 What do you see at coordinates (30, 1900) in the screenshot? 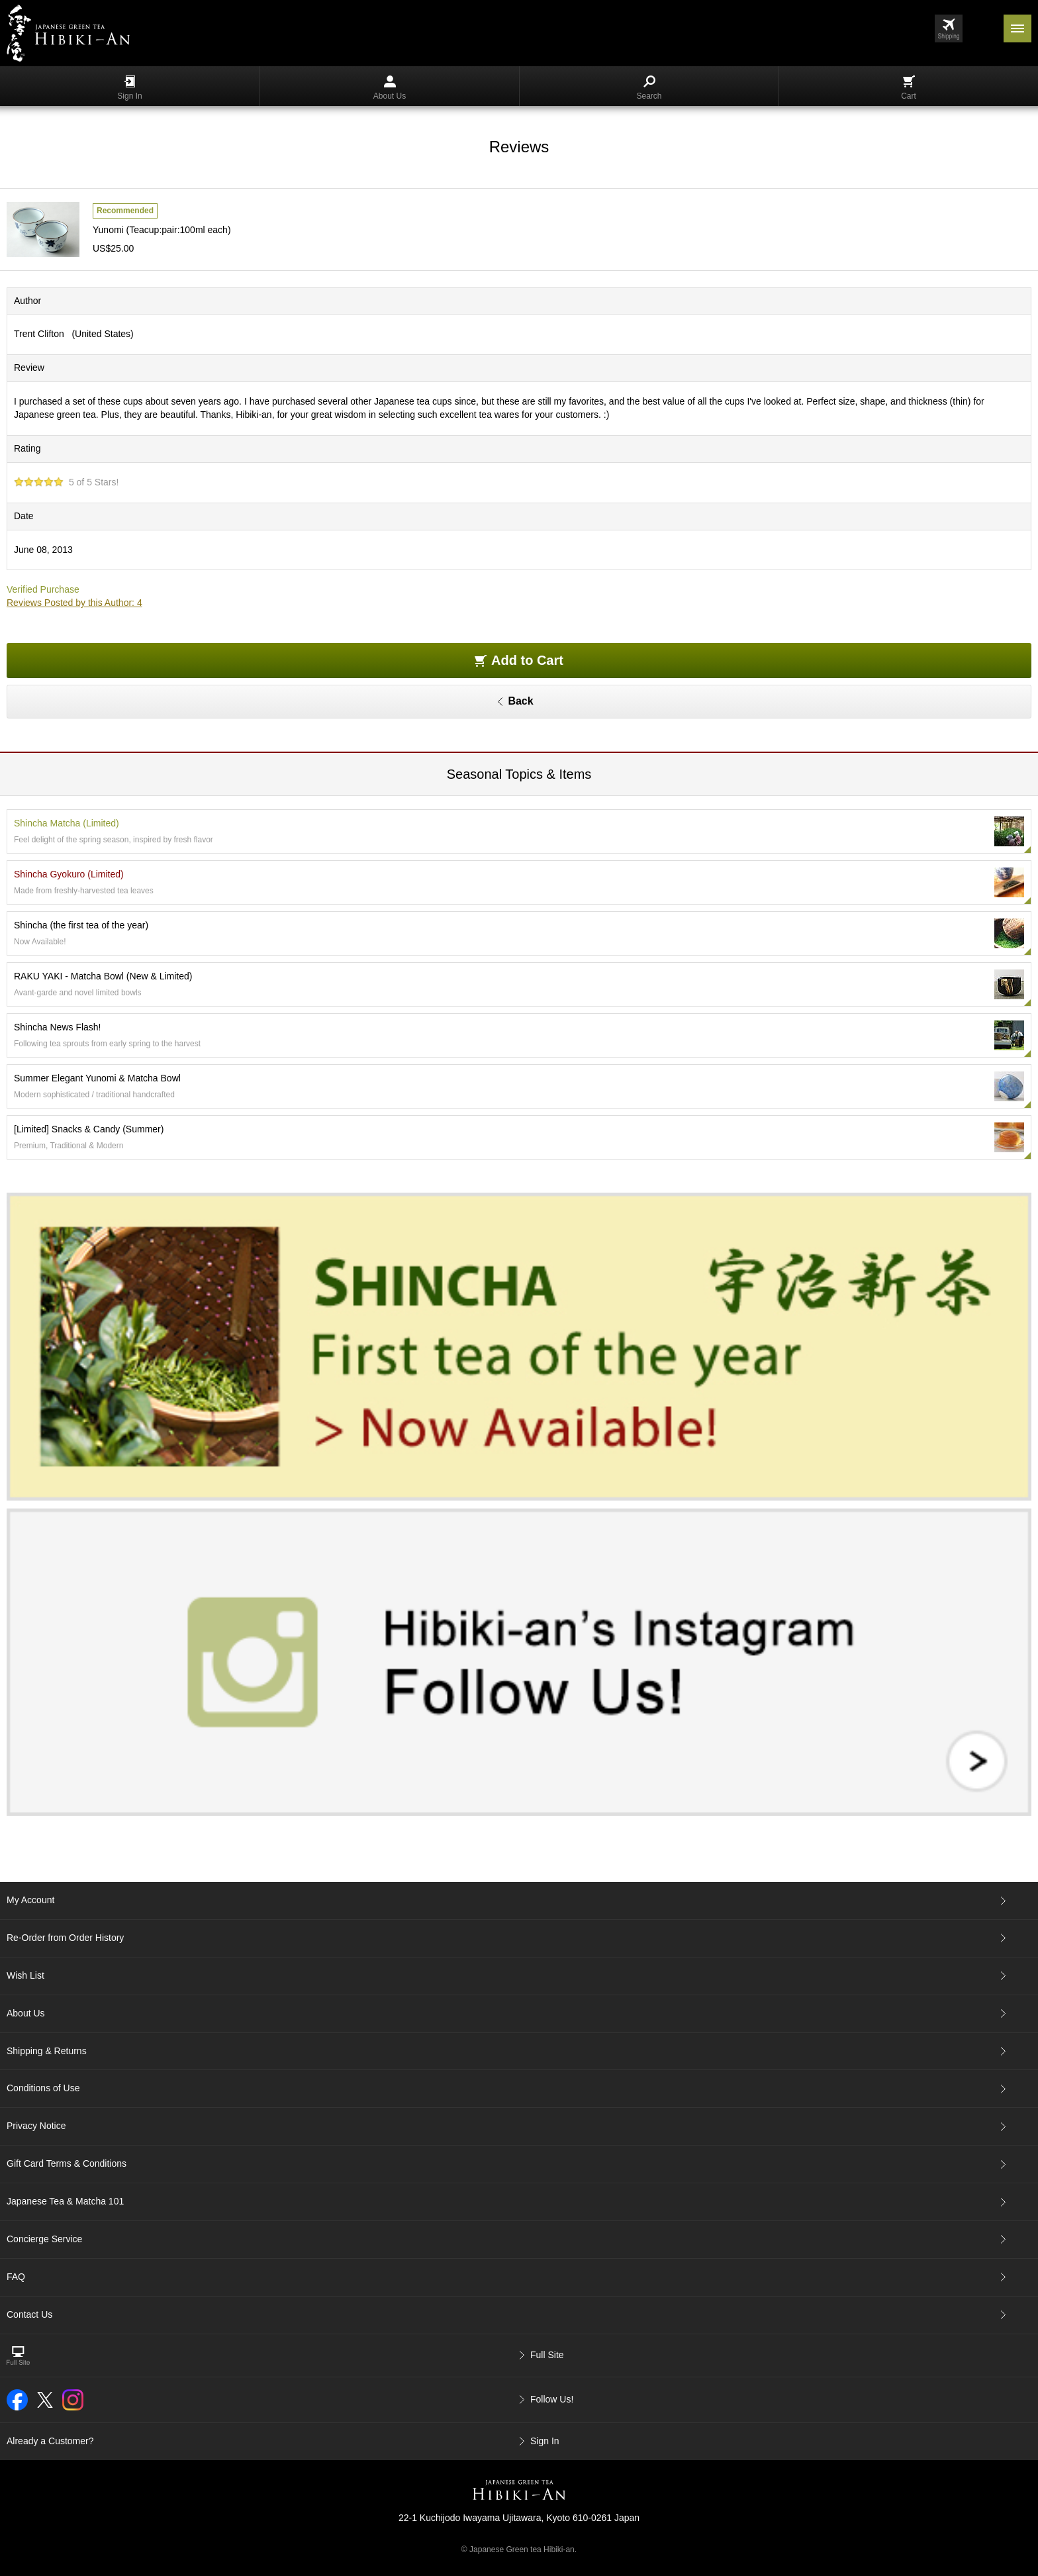
I see `My Account` at bounding box center [30, 1900].